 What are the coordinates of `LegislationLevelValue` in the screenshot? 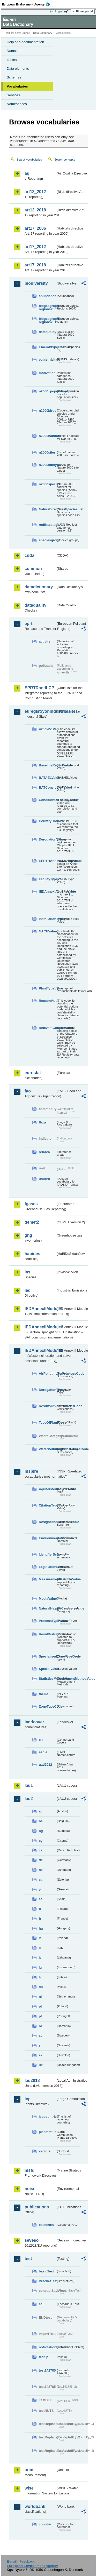 It's located at (47, 1567).